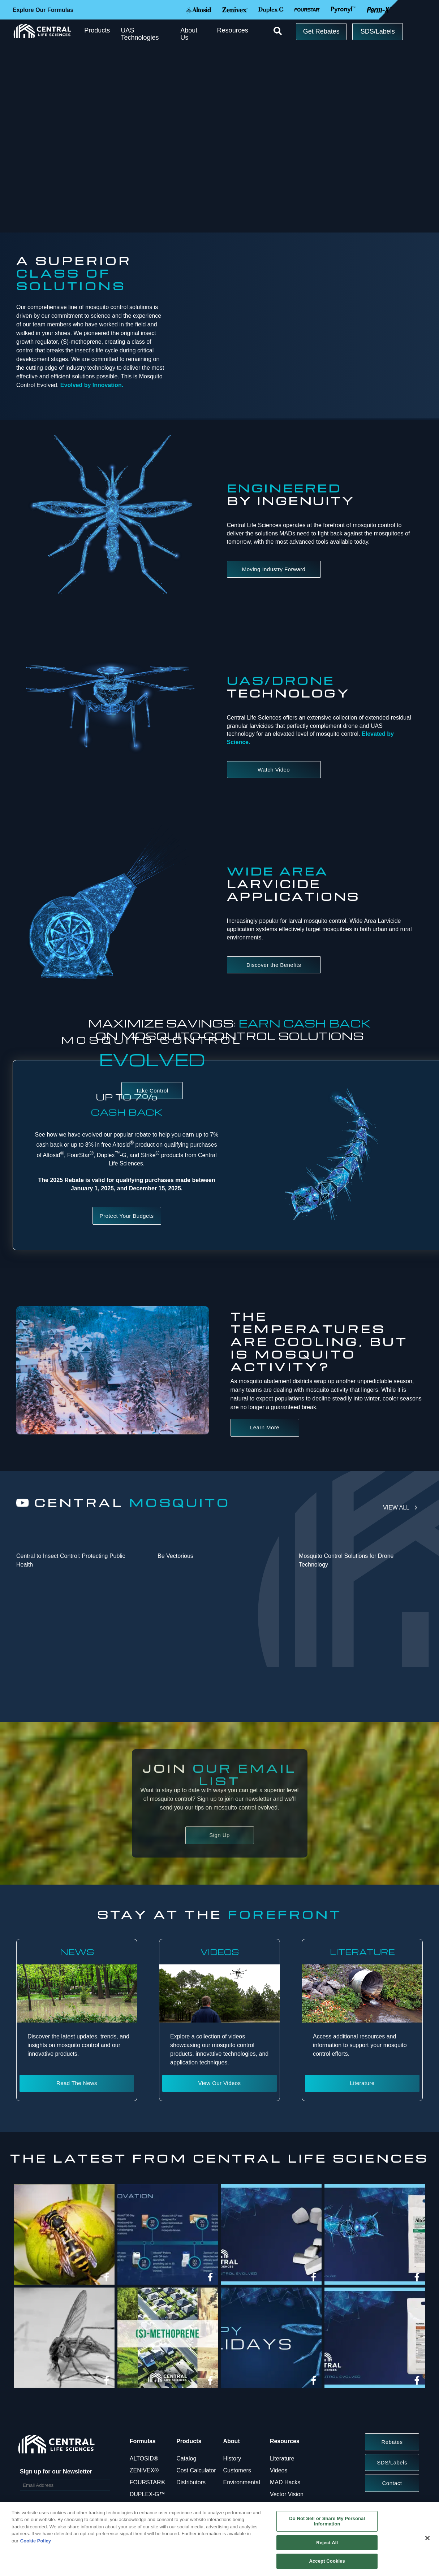  I want to click on Environmental, so click(241, 2482).